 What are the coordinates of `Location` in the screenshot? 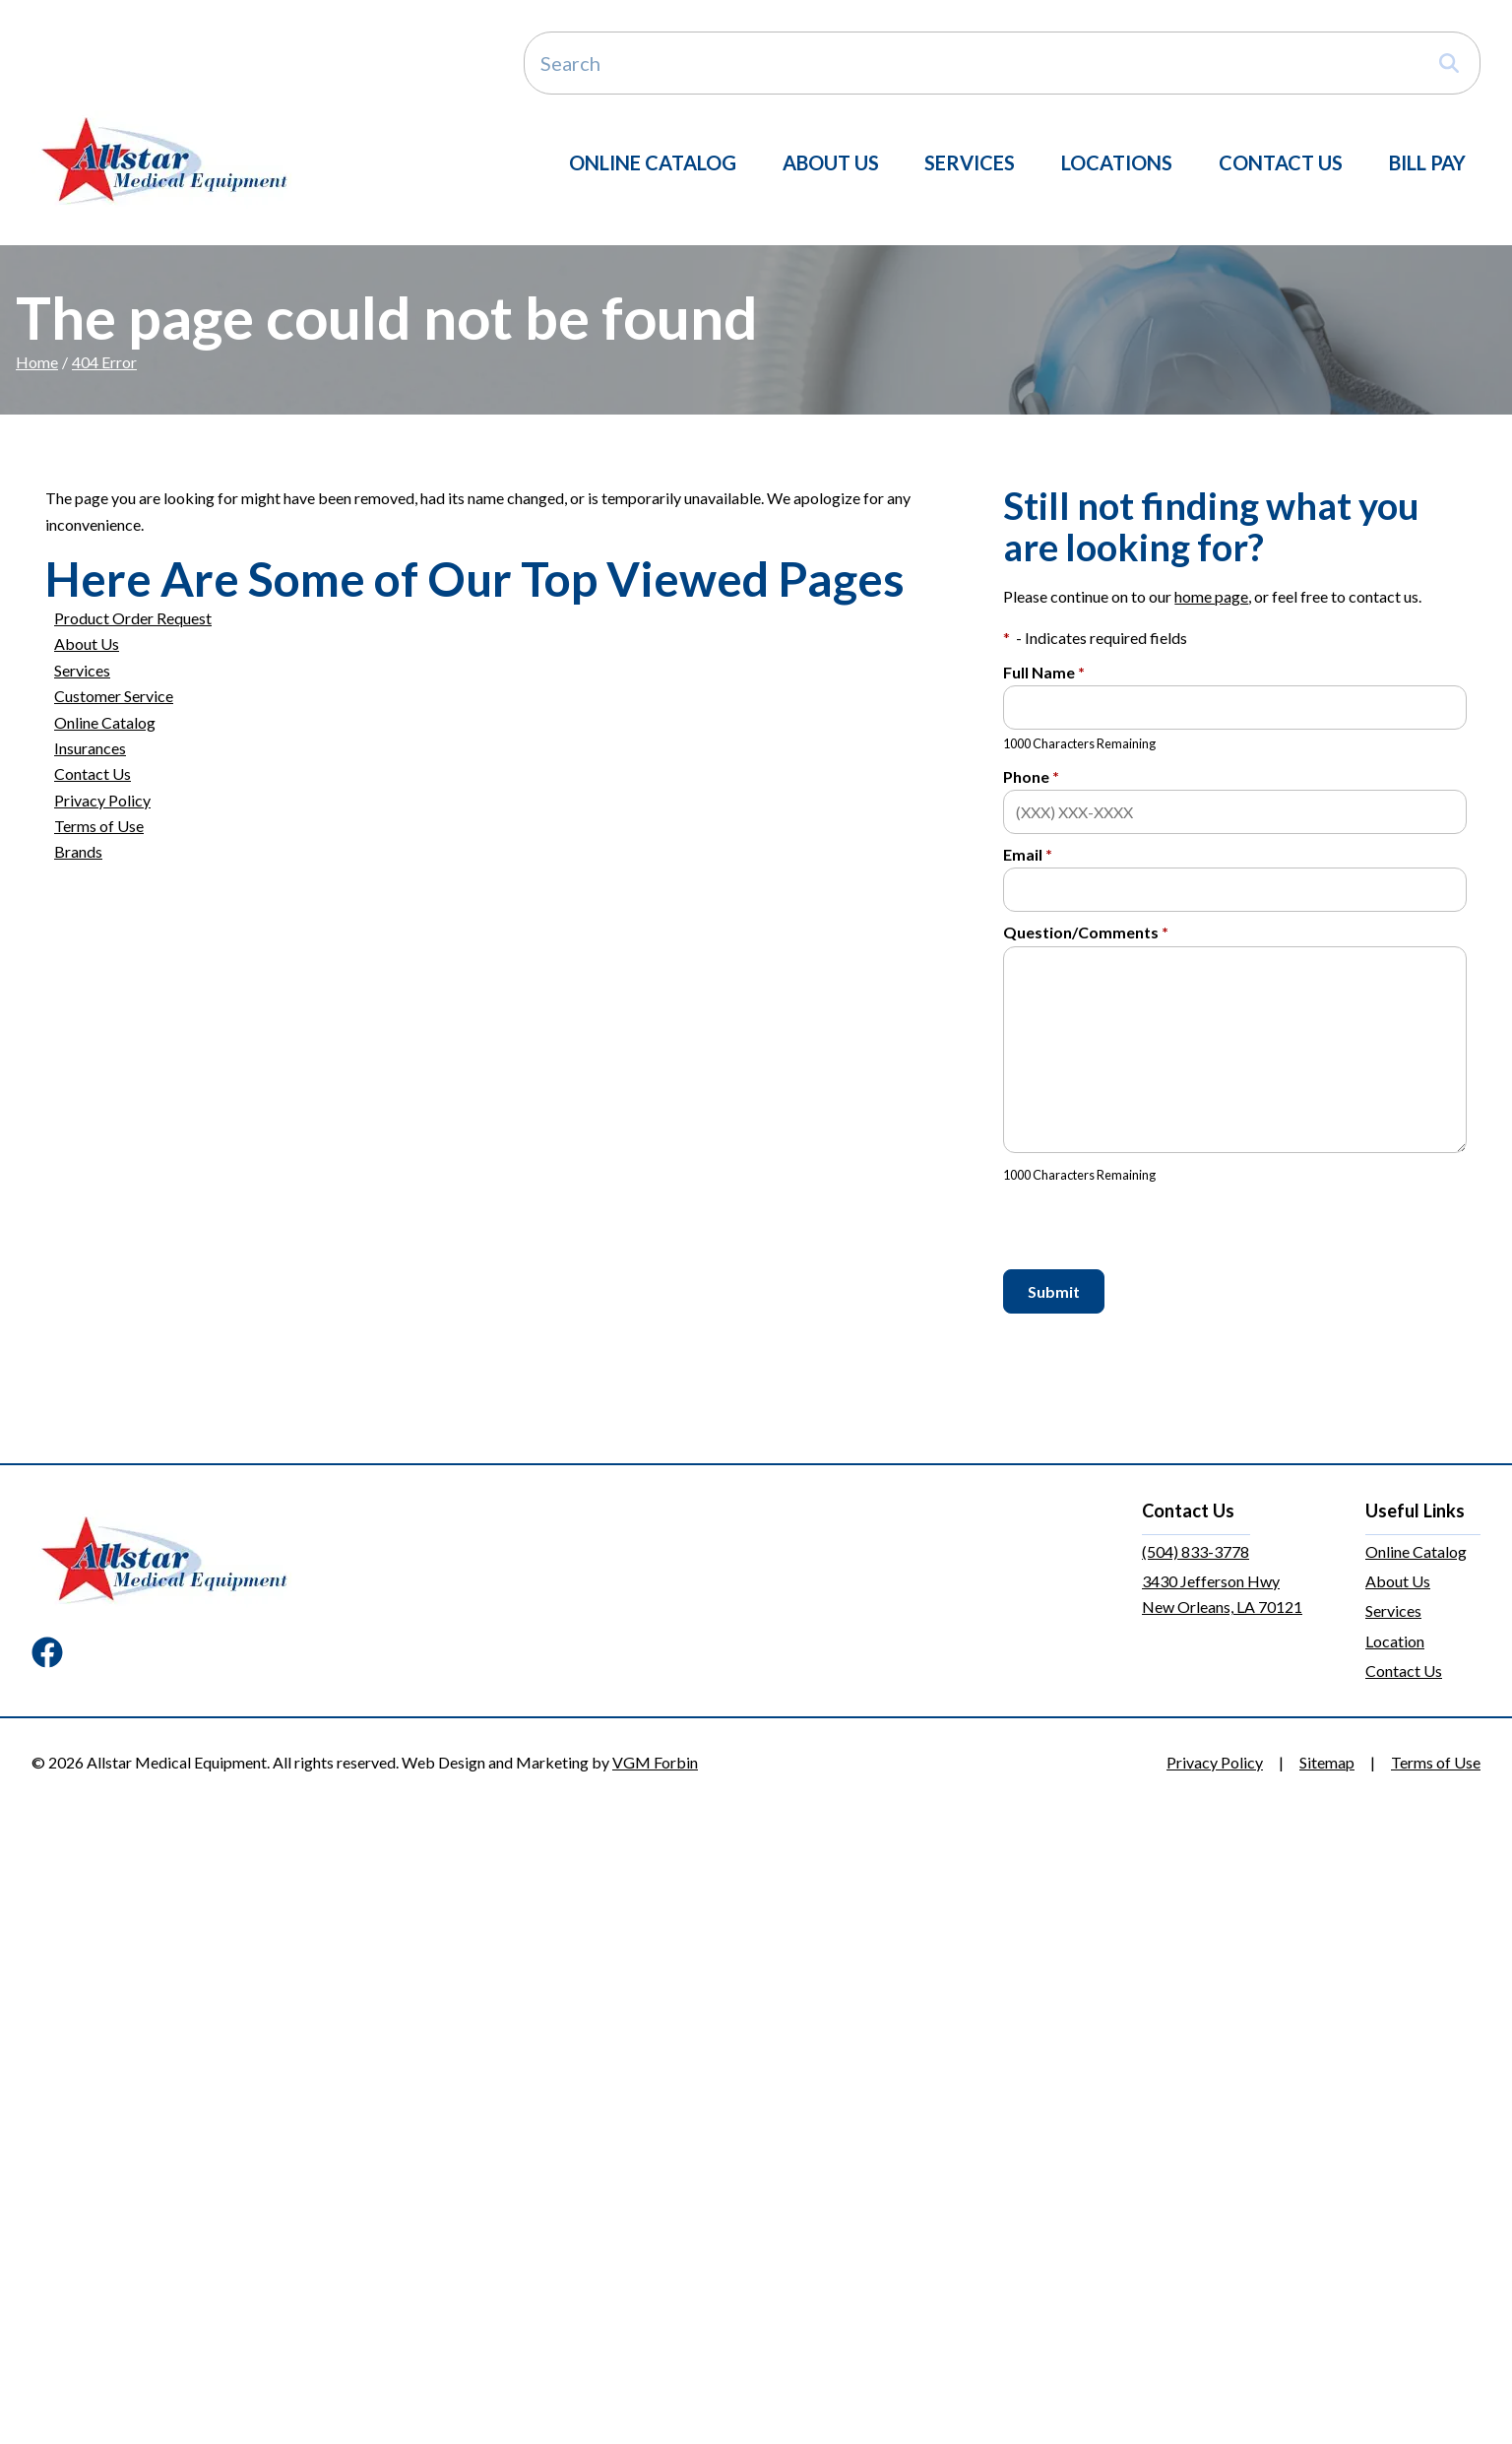 It's located at (1394, 1641).